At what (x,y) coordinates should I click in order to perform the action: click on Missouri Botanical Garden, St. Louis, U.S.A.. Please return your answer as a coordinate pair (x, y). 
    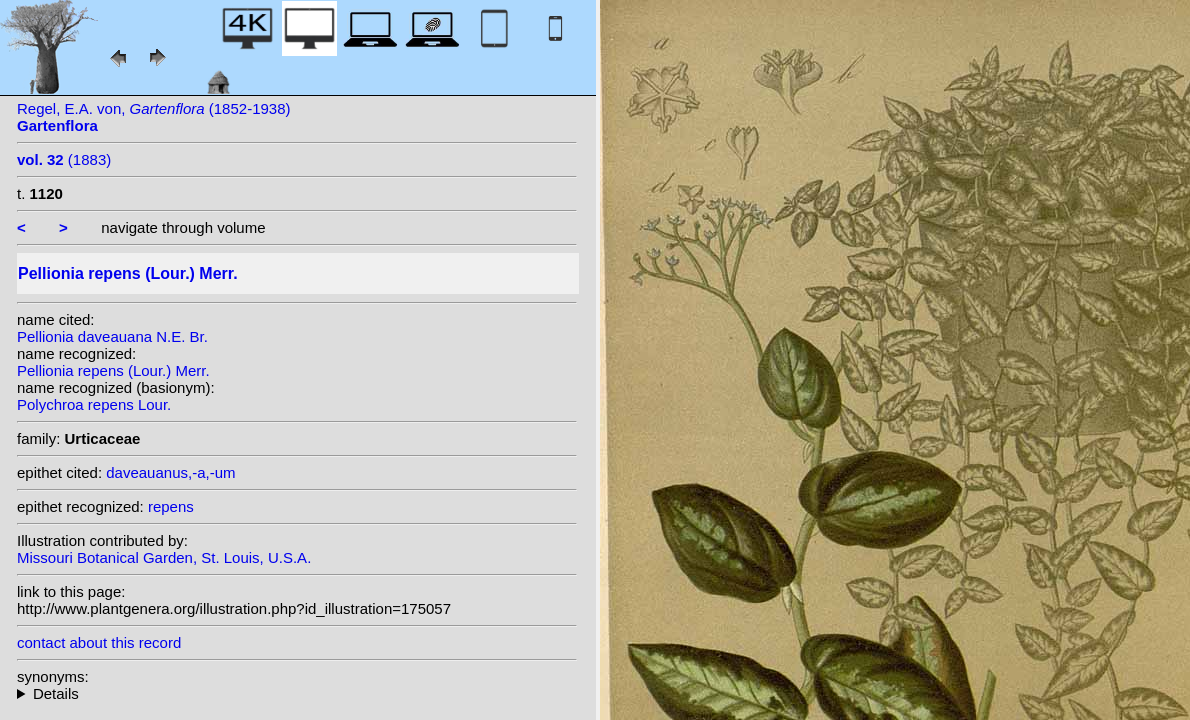
    Looking at the image, I should click on (164, 557).